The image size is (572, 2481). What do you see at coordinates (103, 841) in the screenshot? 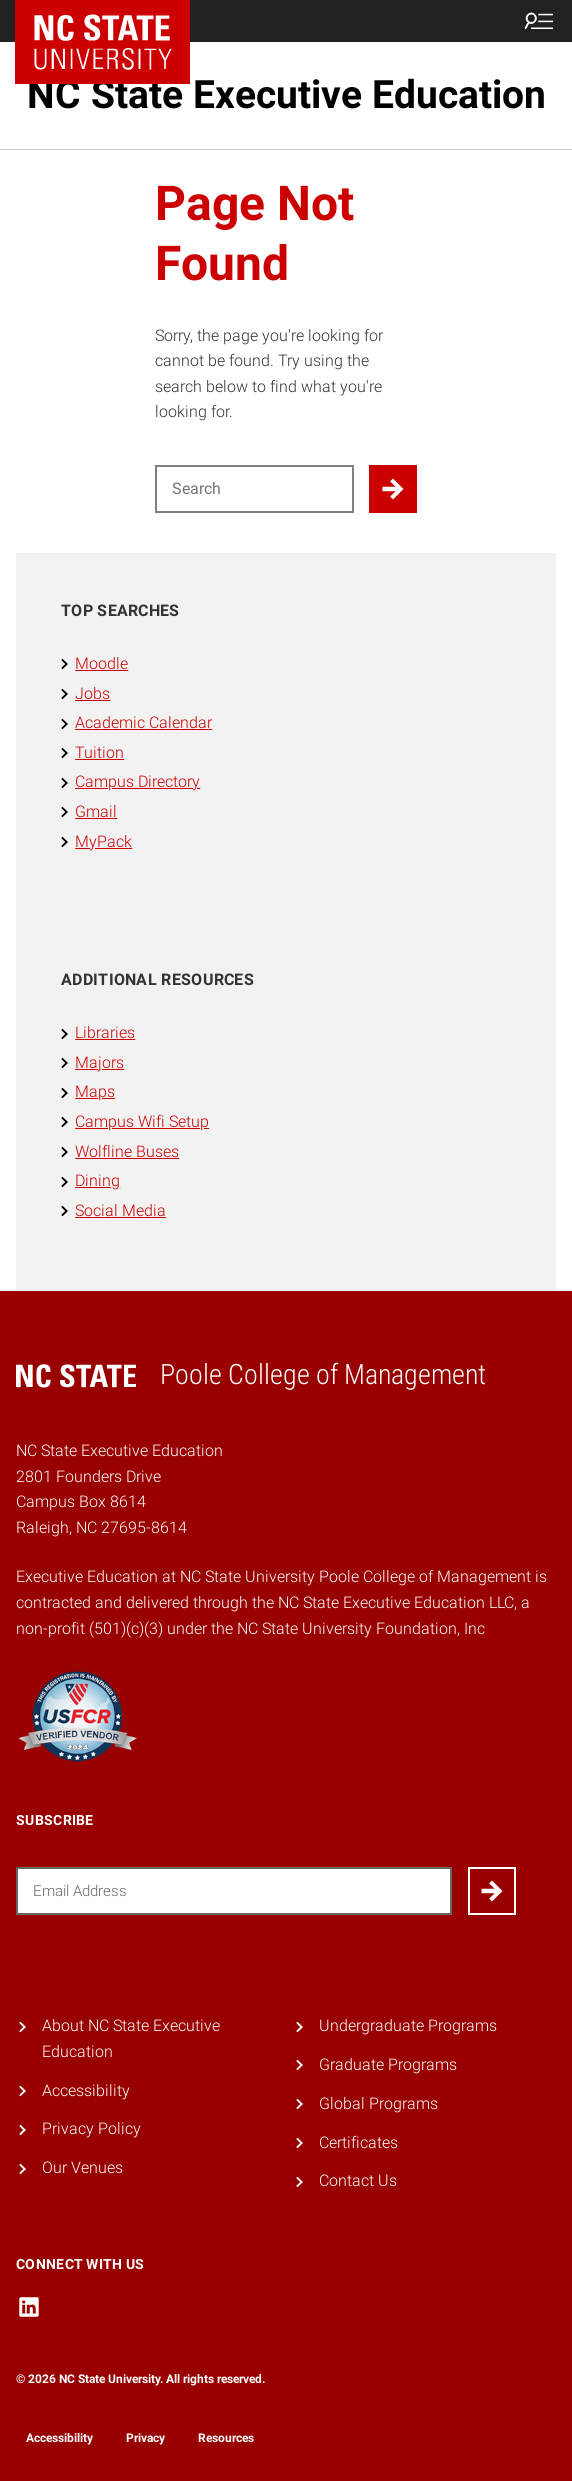
I see `MyPack` at bounding box center [103, 841].